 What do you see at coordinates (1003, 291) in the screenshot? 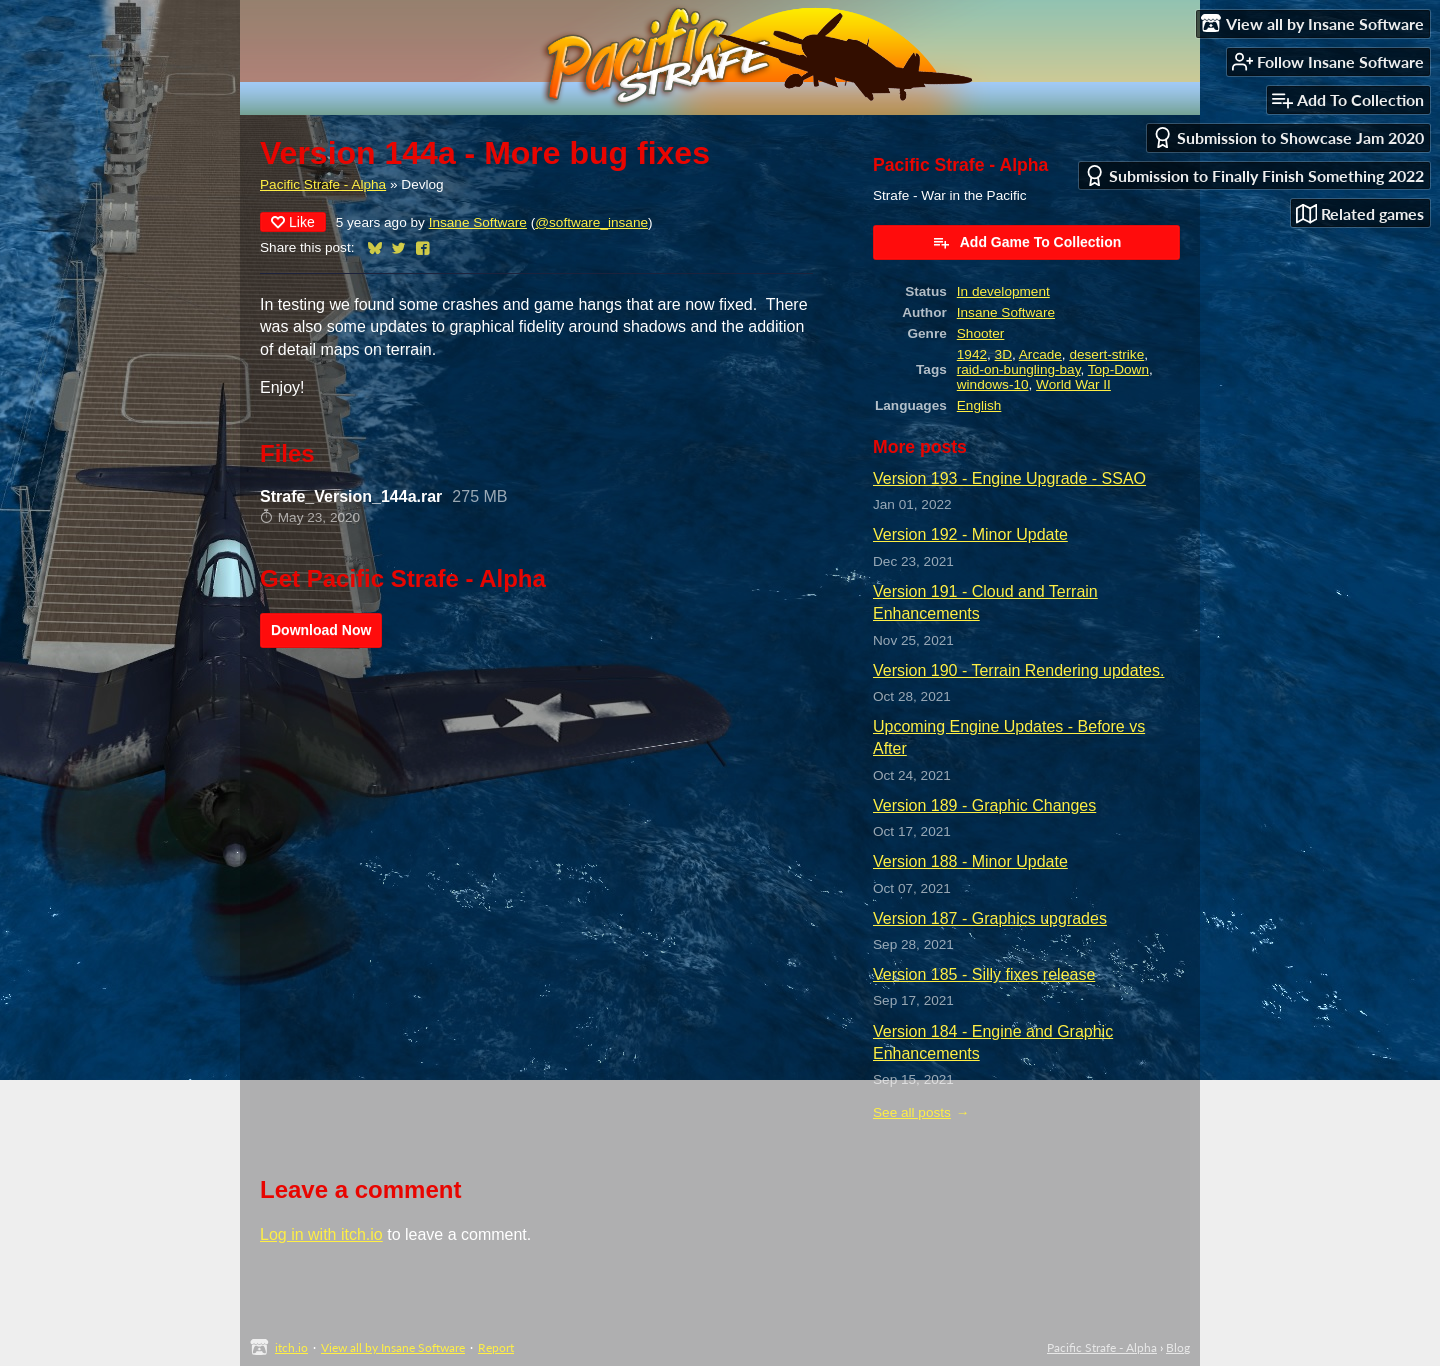
I see `In development` at bounding box center [1003, 291].